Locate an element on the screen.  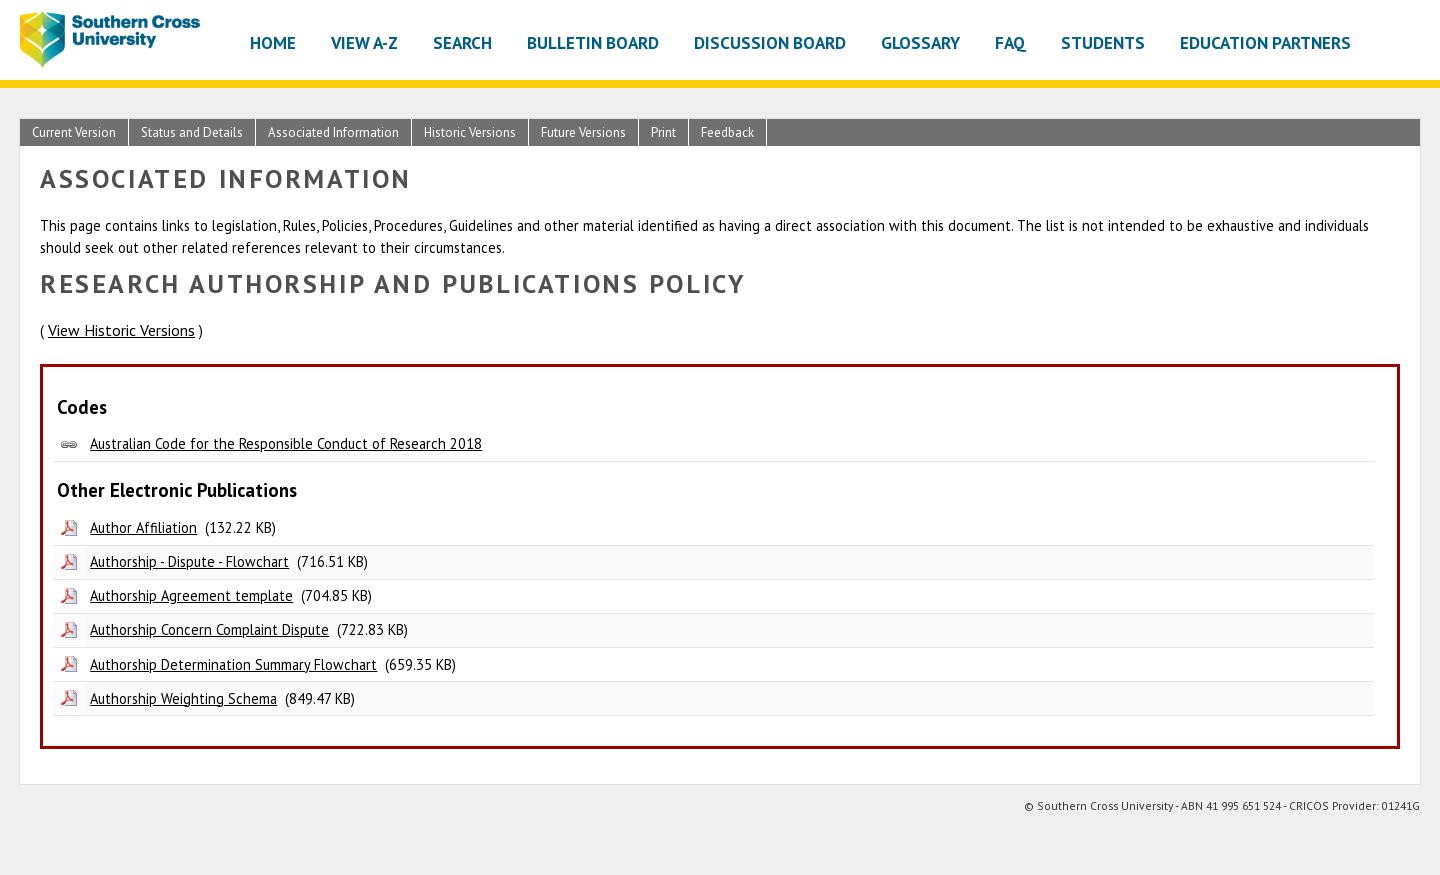
Home is located at coordinates (273, 42).